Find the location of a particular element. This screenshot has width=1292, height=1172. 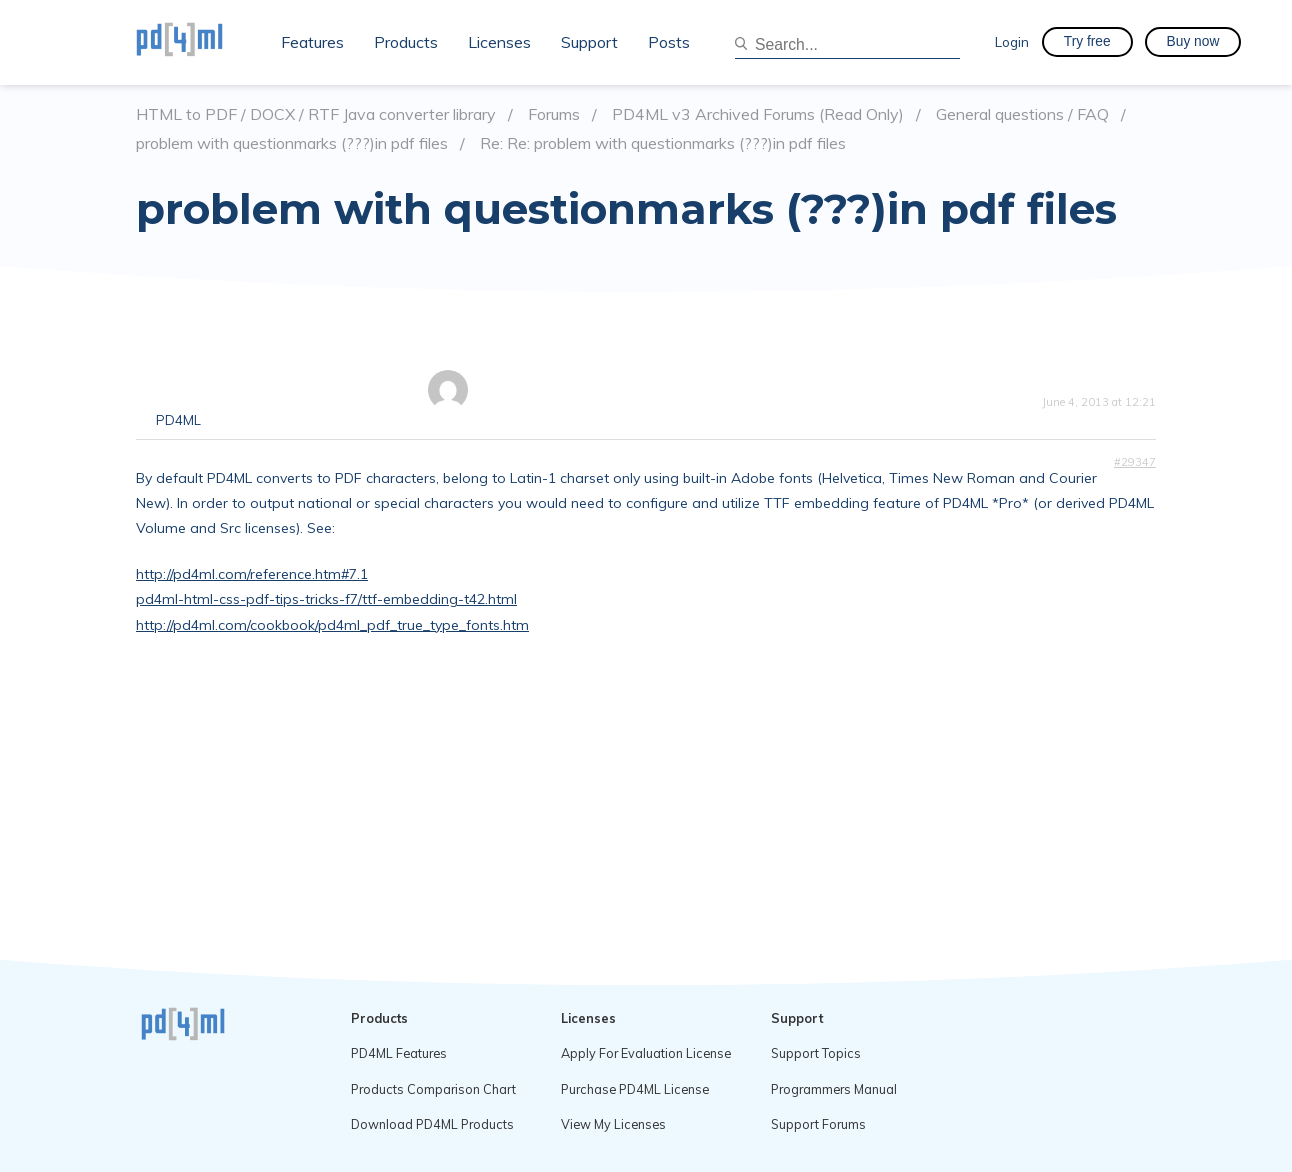

http://pd4ml.com/reference.htm#7.1 is located at coordinates (252, 574).